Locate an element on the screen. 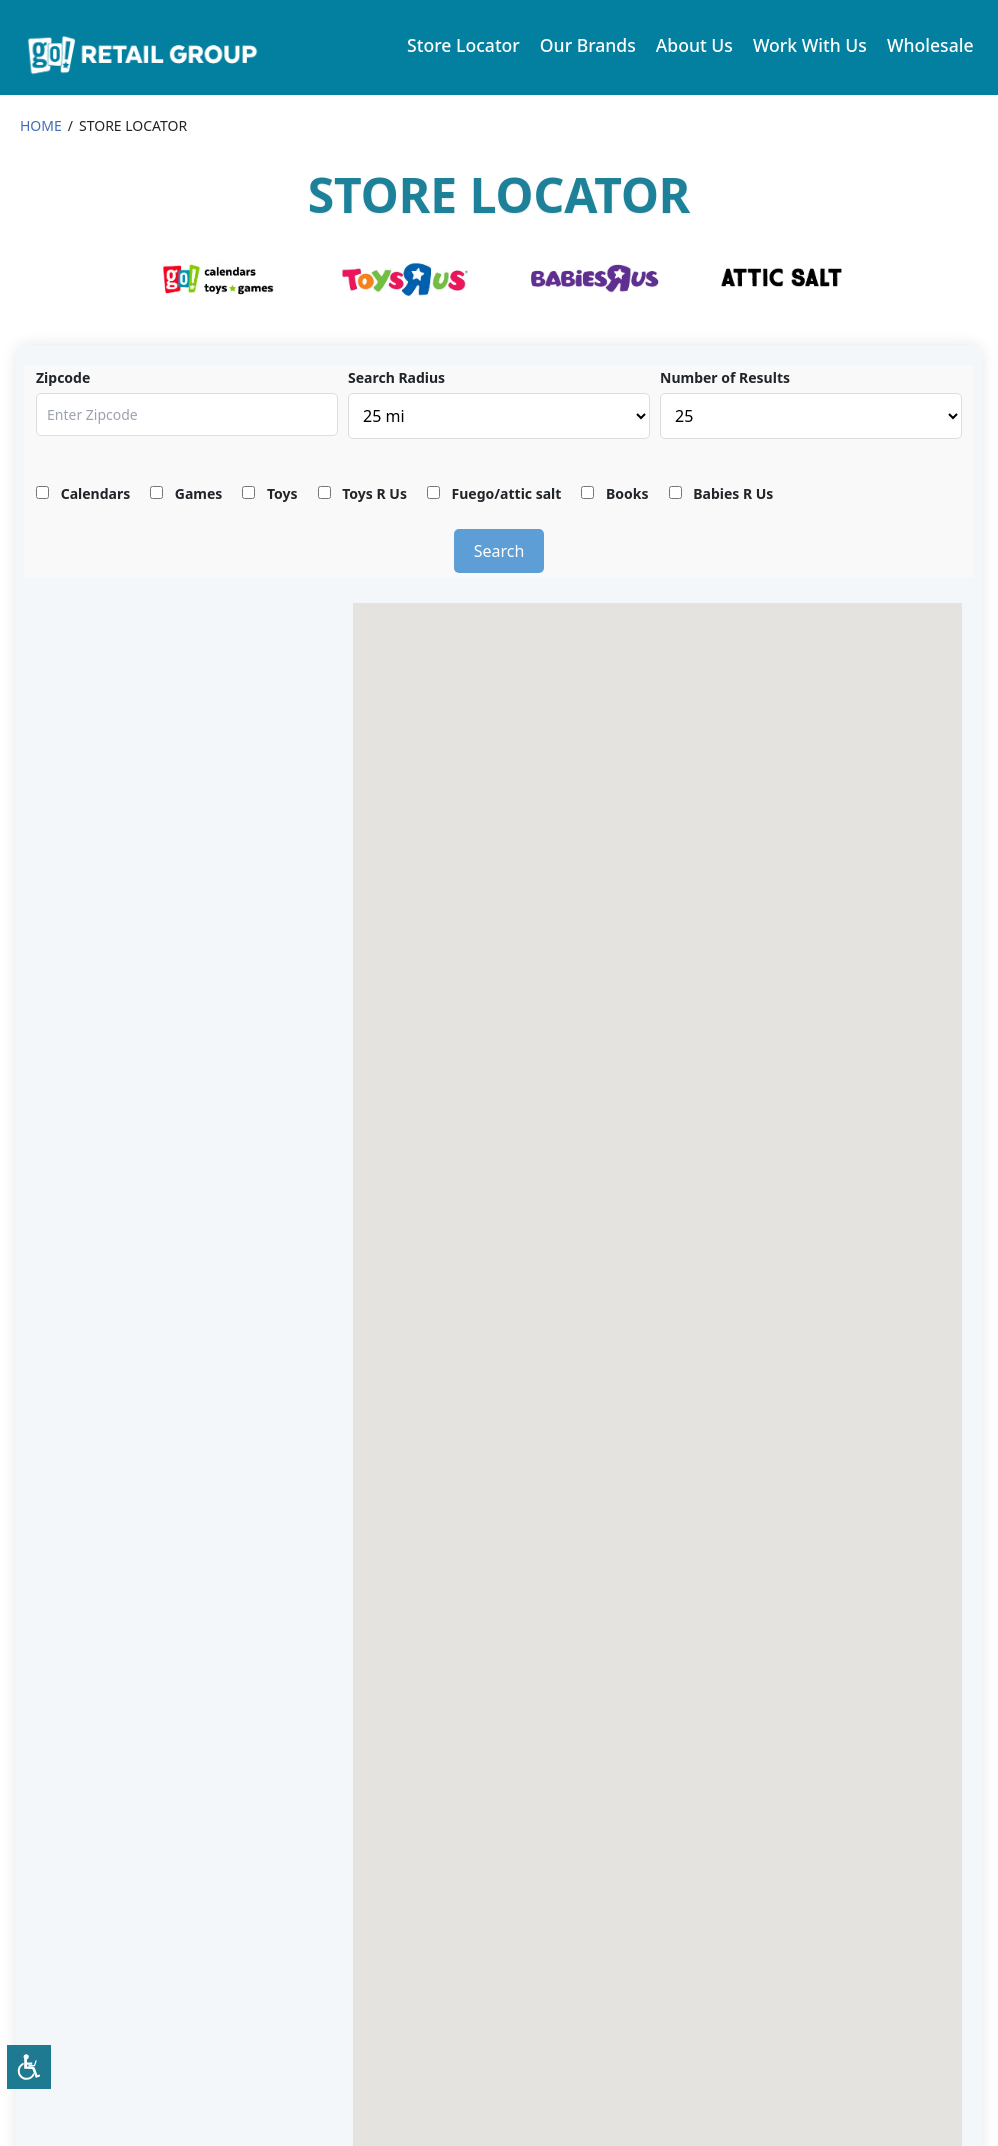 The width and height of the screenshot is (998, 2146). Search Radius is located at coordinates (396, 377).